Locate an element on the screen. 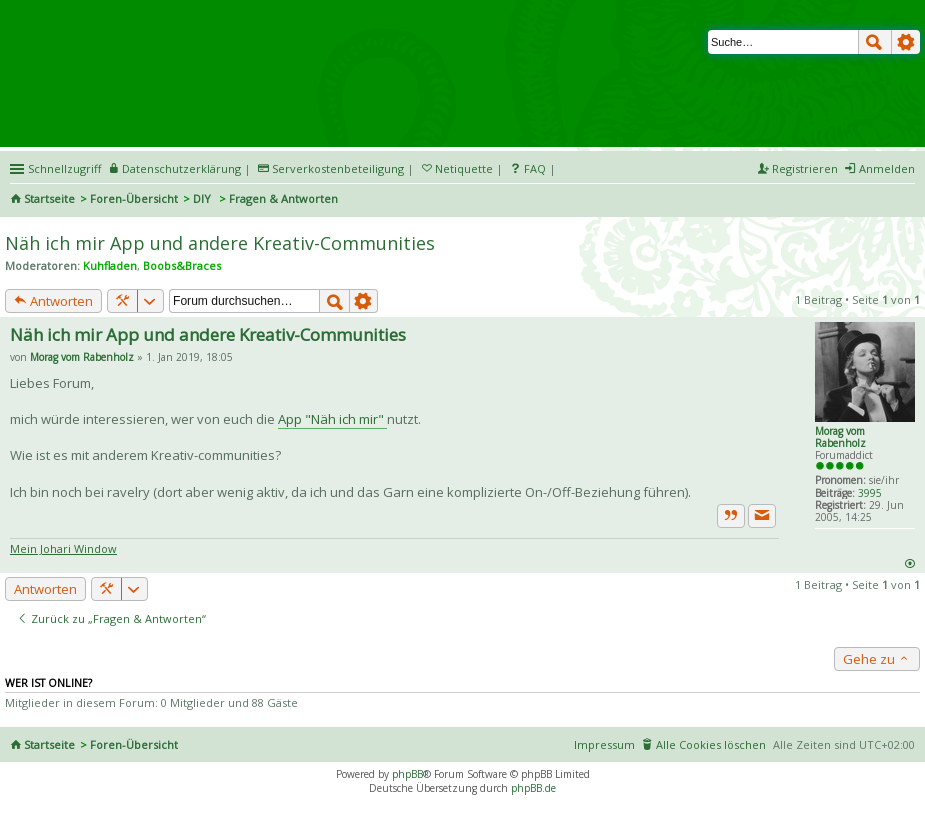 This screenshot has height=814, width=925. Kuhfladen is located at coordinates (110, 265).